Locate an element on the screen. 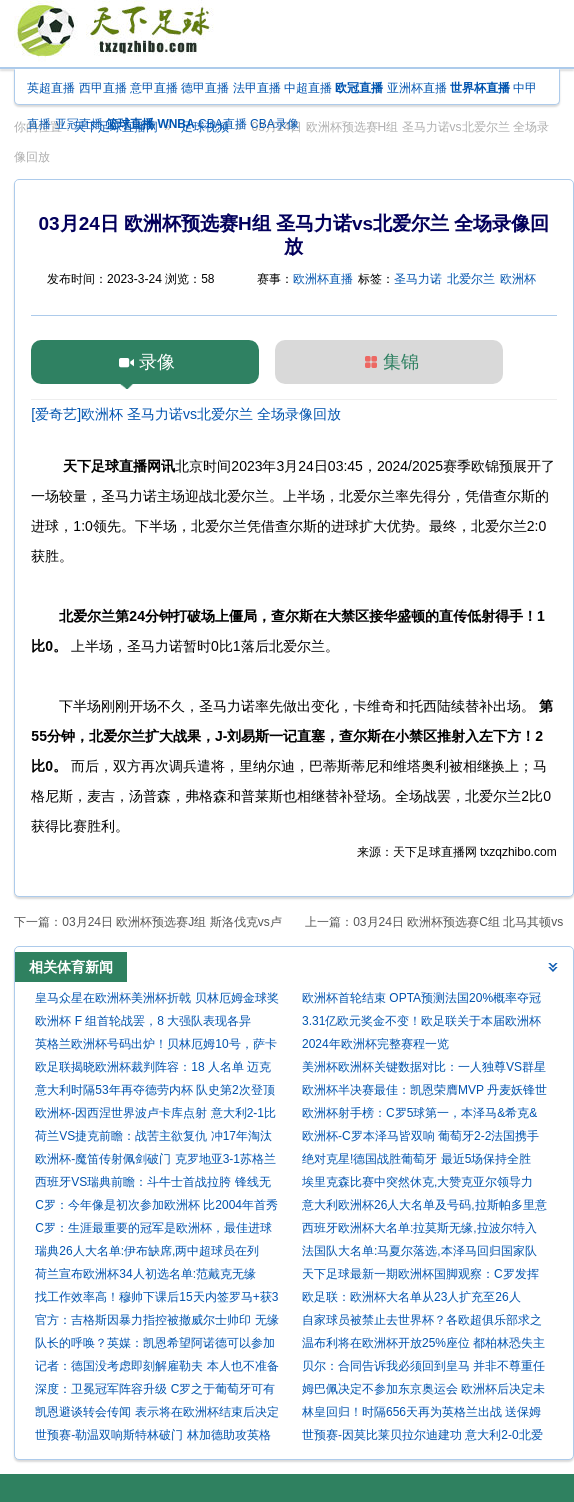 Image resolution: width=574 pixels, height=1502 pixels. 皇马众星在欧洲杯美洲杯折戟 贝林厄姆金球奖大热 is located at coordinates (156, 1000).